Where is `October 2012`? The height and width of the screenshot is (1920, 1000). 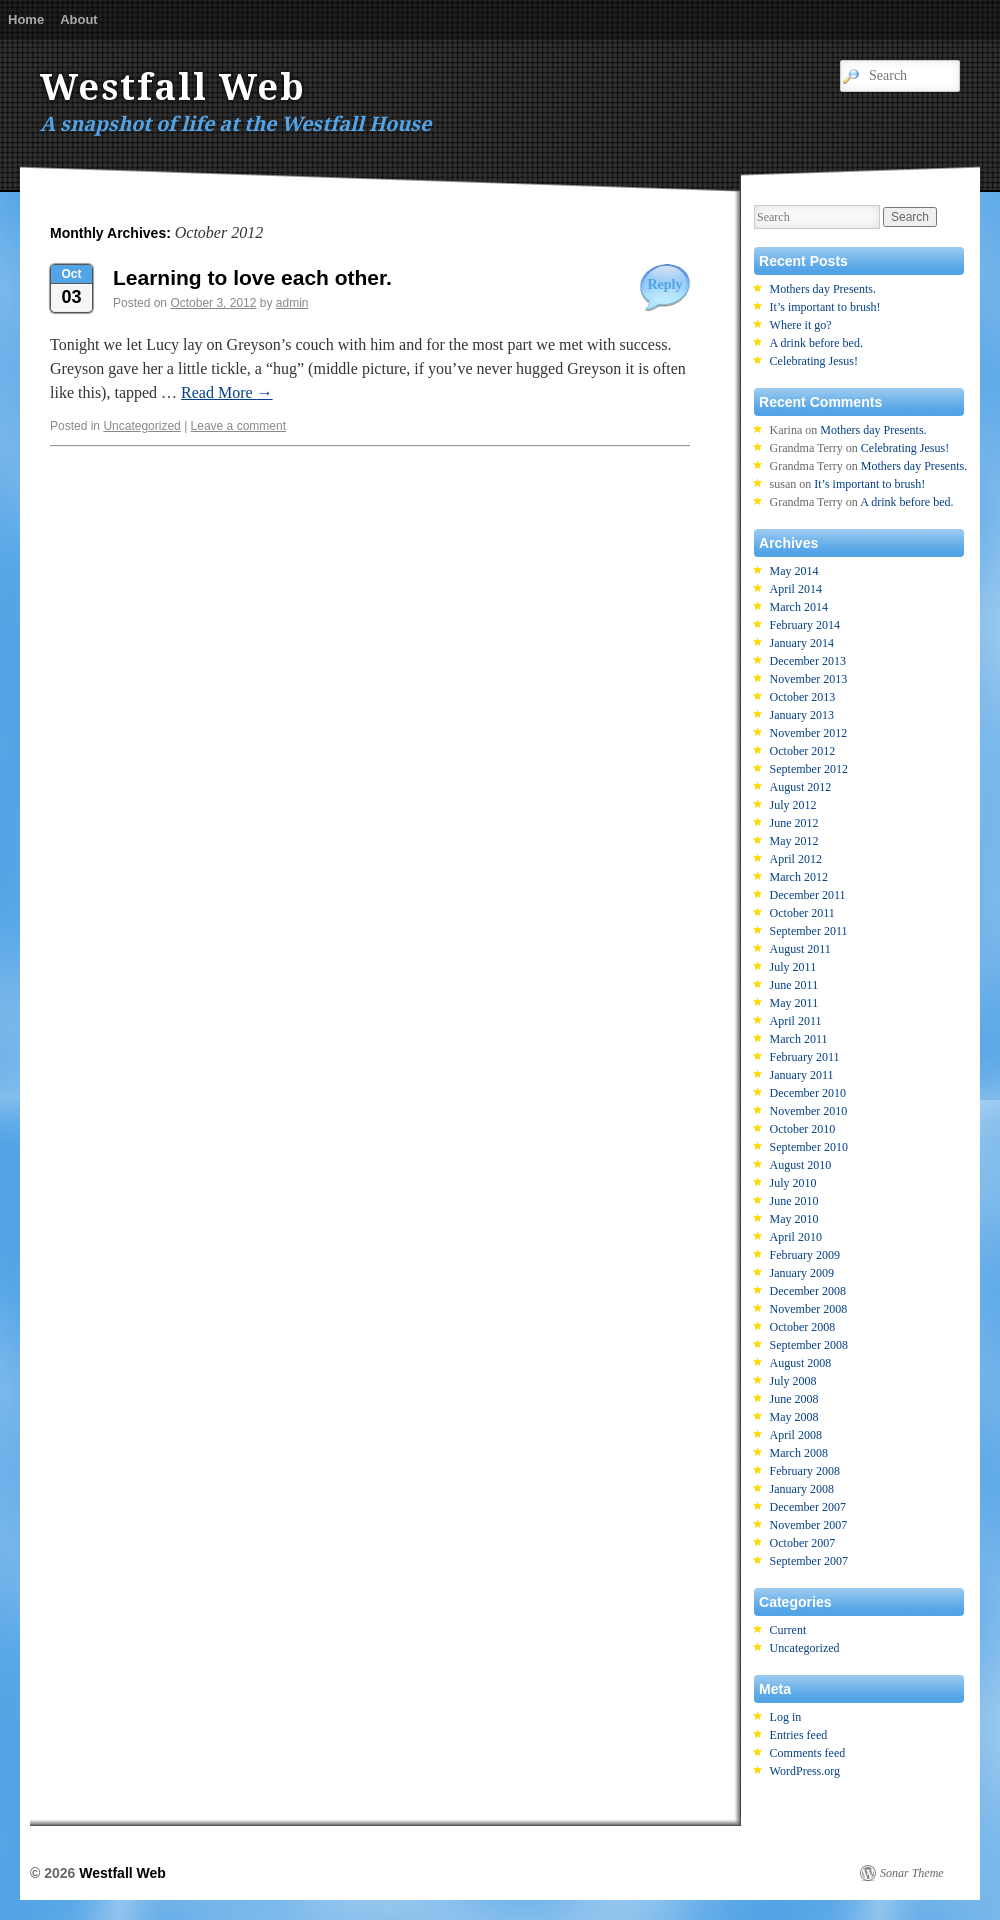 October 2012 is located at coordinates (803, 751).